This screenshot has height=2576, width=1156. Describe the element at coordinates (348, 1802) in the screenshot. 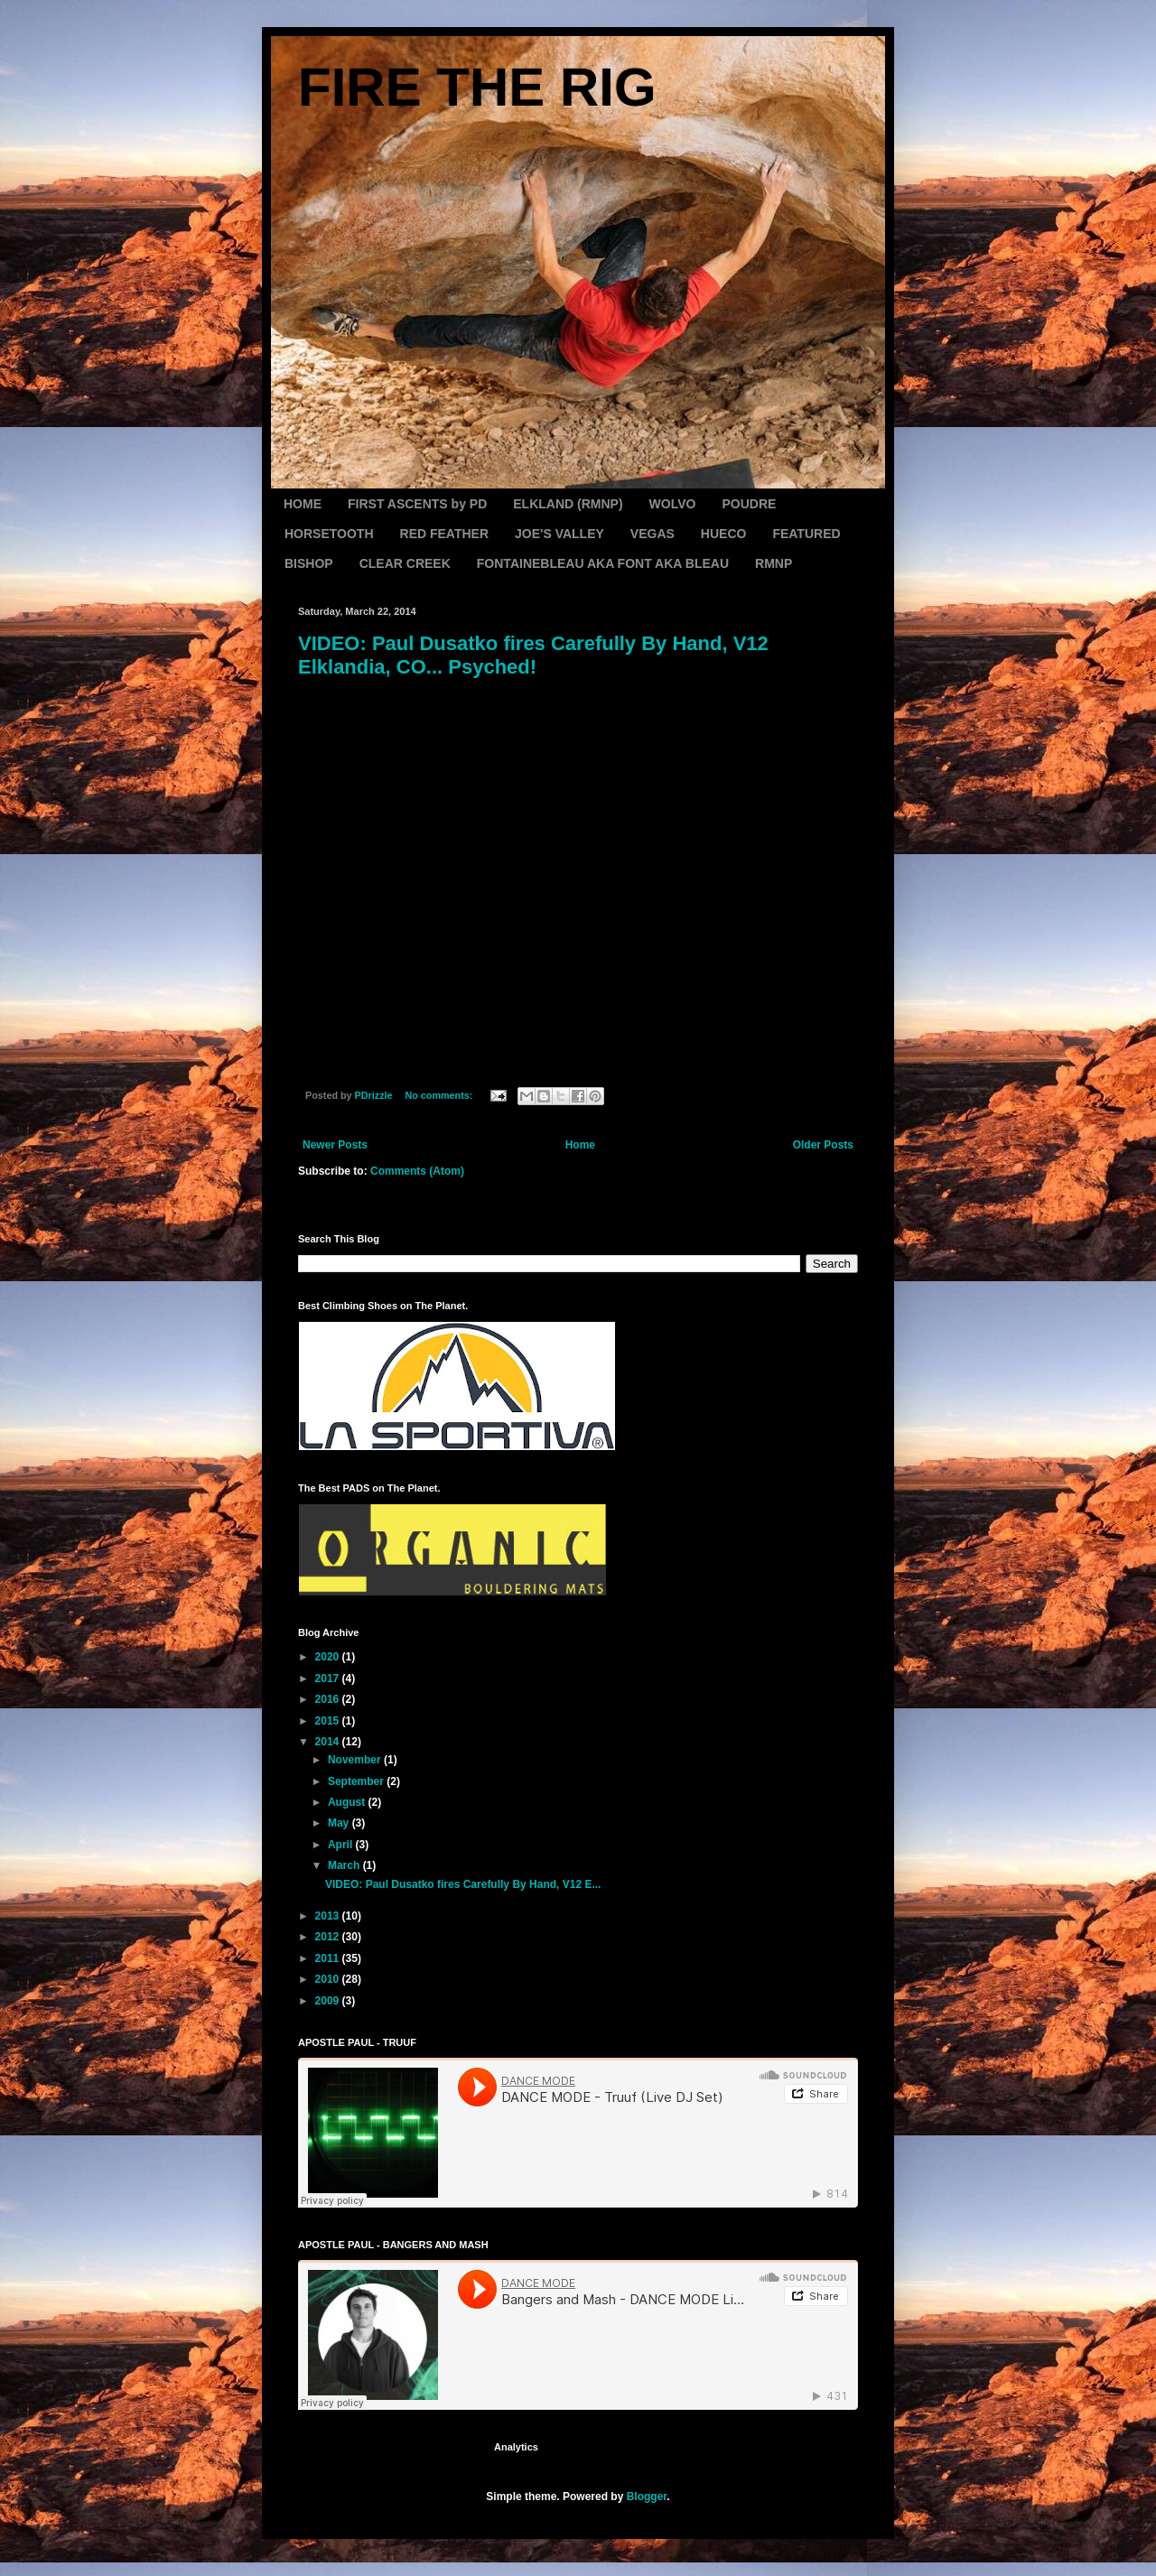

I see `August` at that location.